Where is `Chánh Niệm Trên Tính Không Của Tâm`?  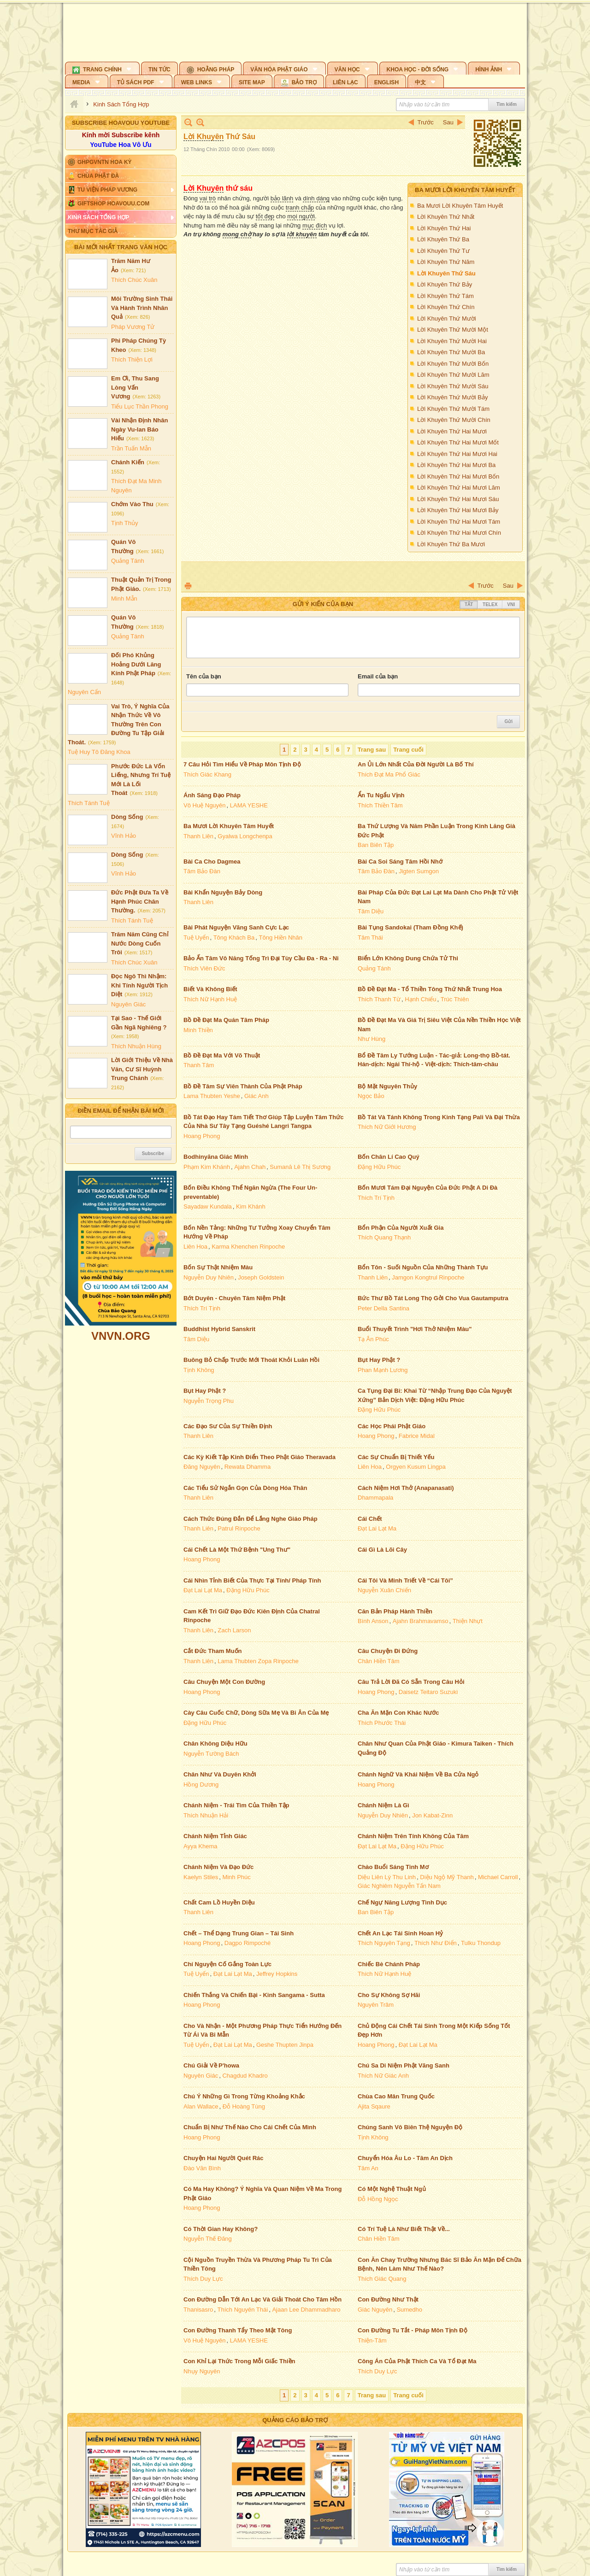
Chánh Niệm Trên Tính Không Của Tâm is located at coordinates (413, 1836).